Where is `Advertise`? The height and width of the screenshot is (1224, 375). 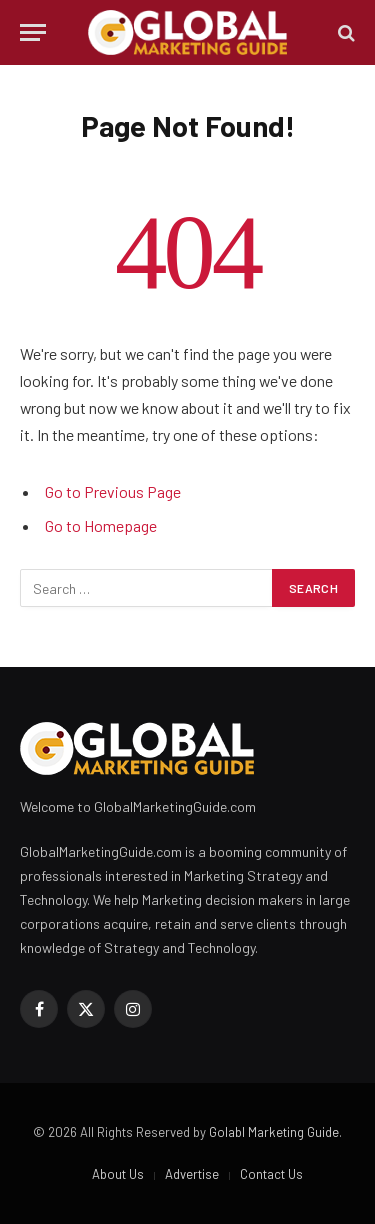
Advertise is located at coordinates (192, 1174).